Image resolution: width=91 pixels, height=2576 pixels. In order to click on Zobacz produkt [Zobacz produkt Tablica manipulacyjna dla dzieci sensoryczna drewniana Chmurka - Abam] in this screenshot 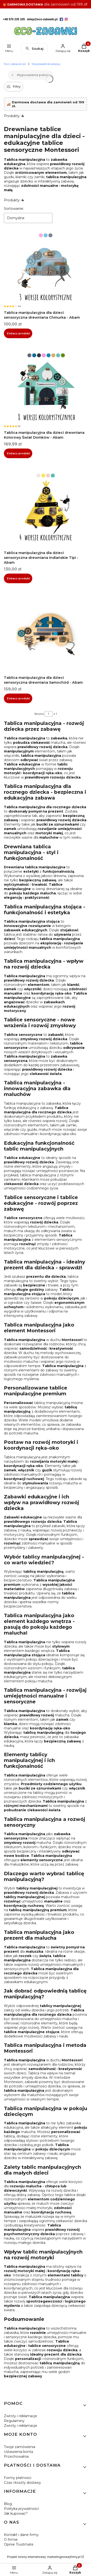, I will do `click(18, 333)`.